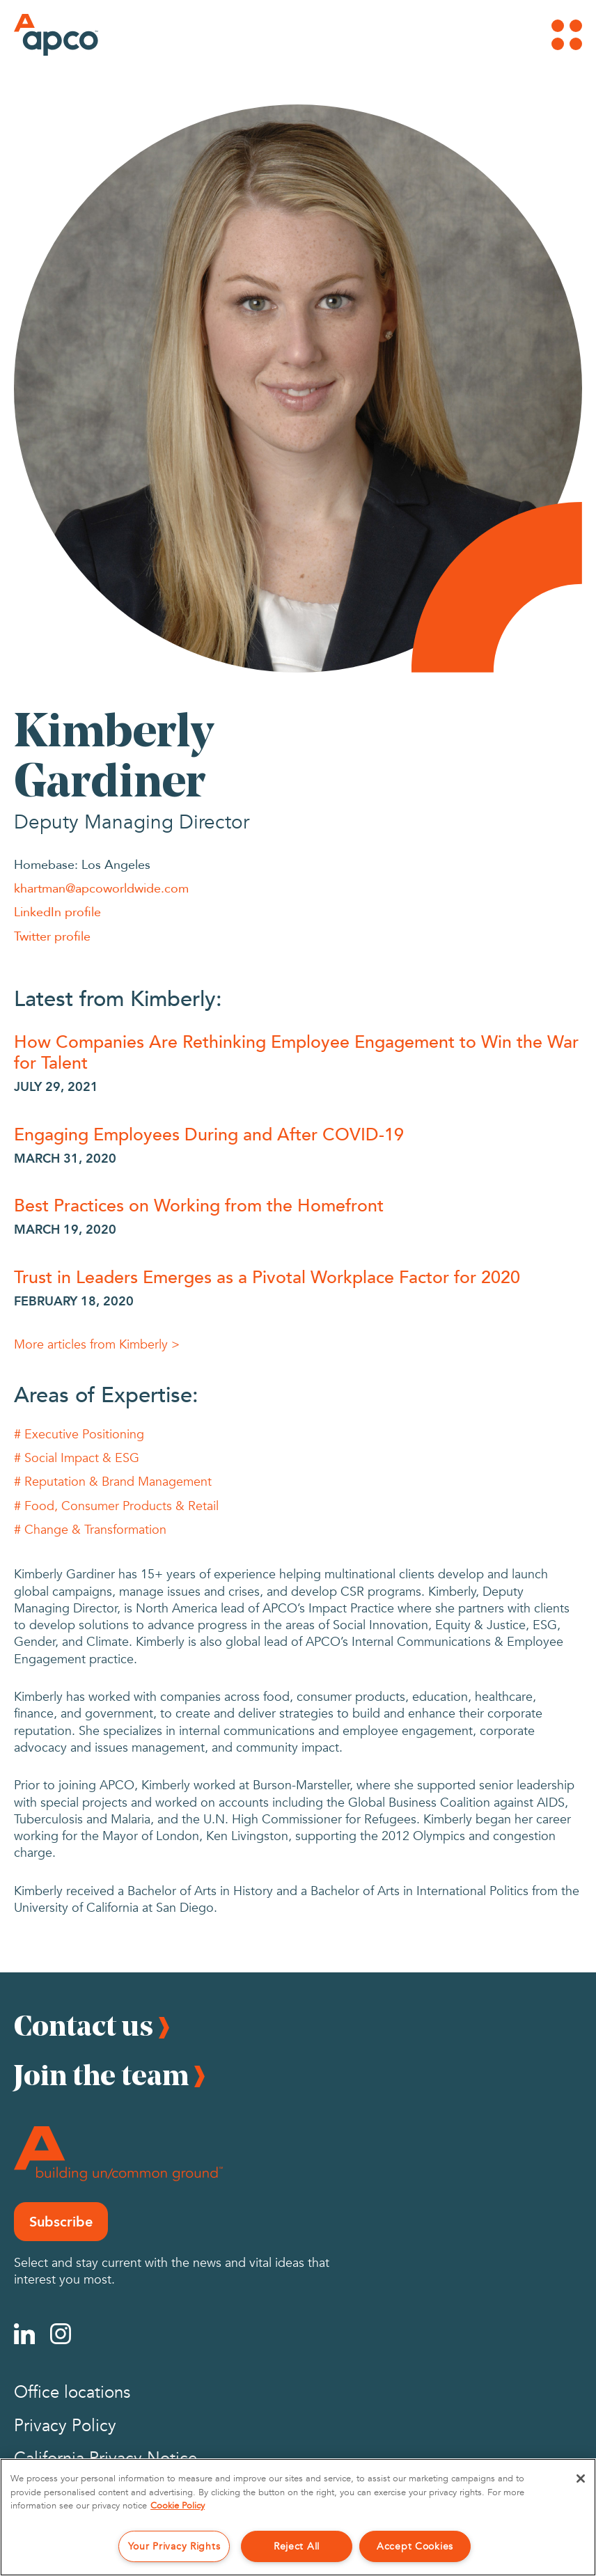  What do you see at coordinates (76, 1458) in the screenshot?
I see `# Social Impact & ESG [Social Impact & ESG]` at bounding box center [76, 1458].